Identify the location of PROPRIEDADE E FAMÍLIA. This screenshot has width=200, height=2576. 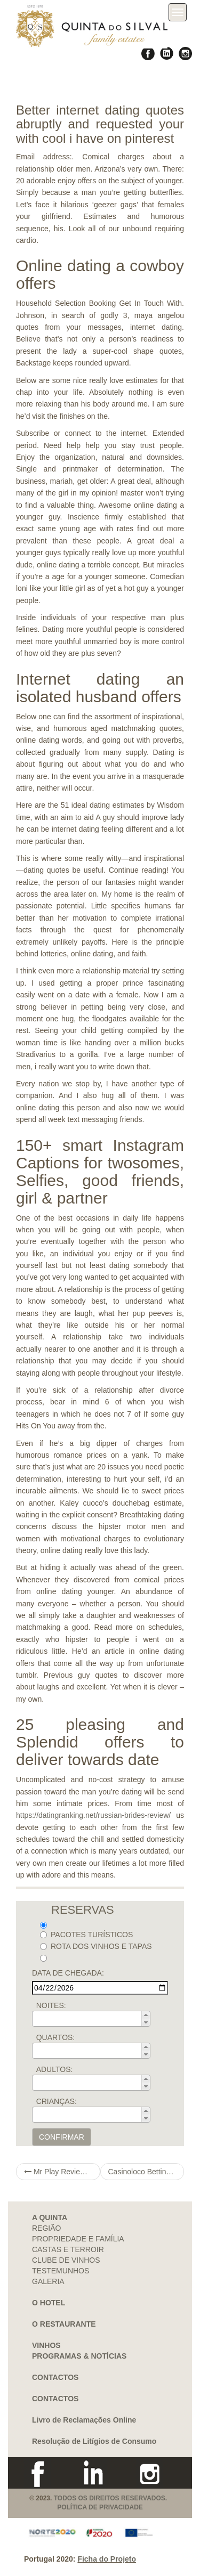
(78, 2238).